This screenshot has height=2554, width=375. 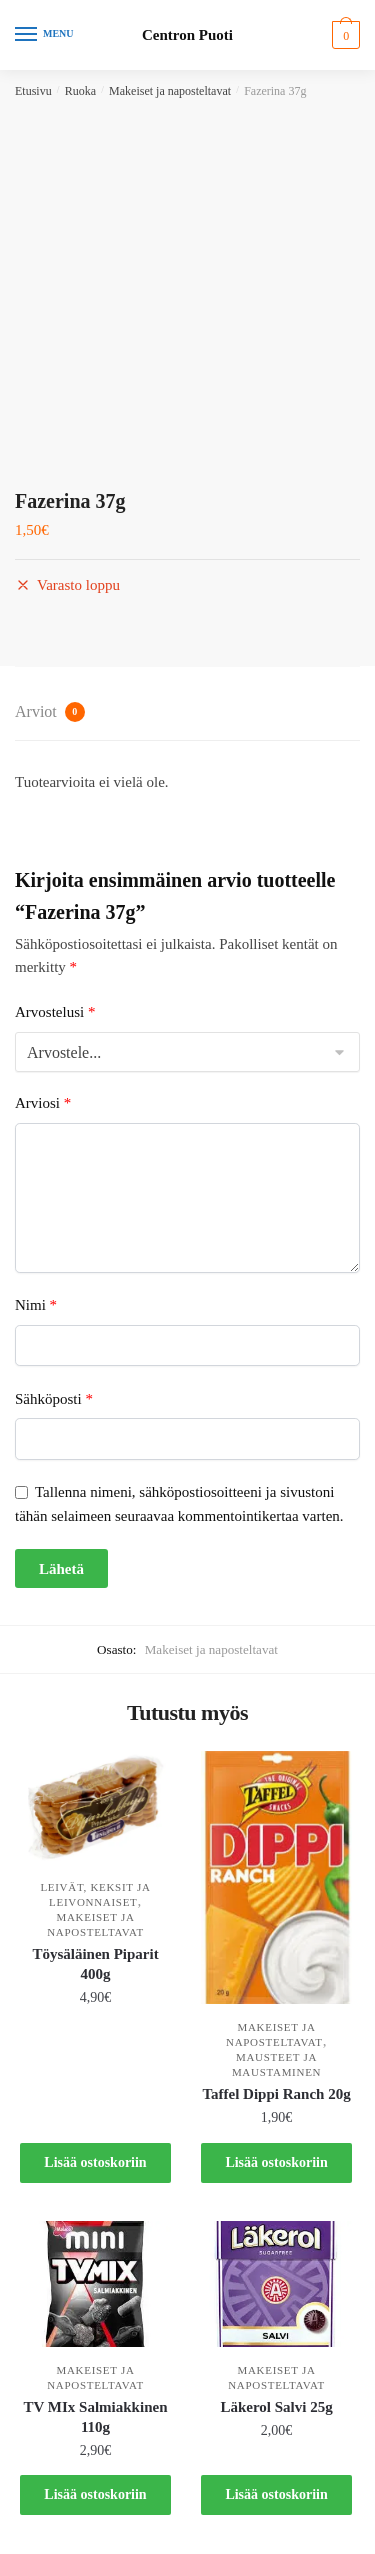 What do you see at coordinates (55, 1012) in the screenshot?
I see `Arvostelusi` at bounding box center [55, 1012].